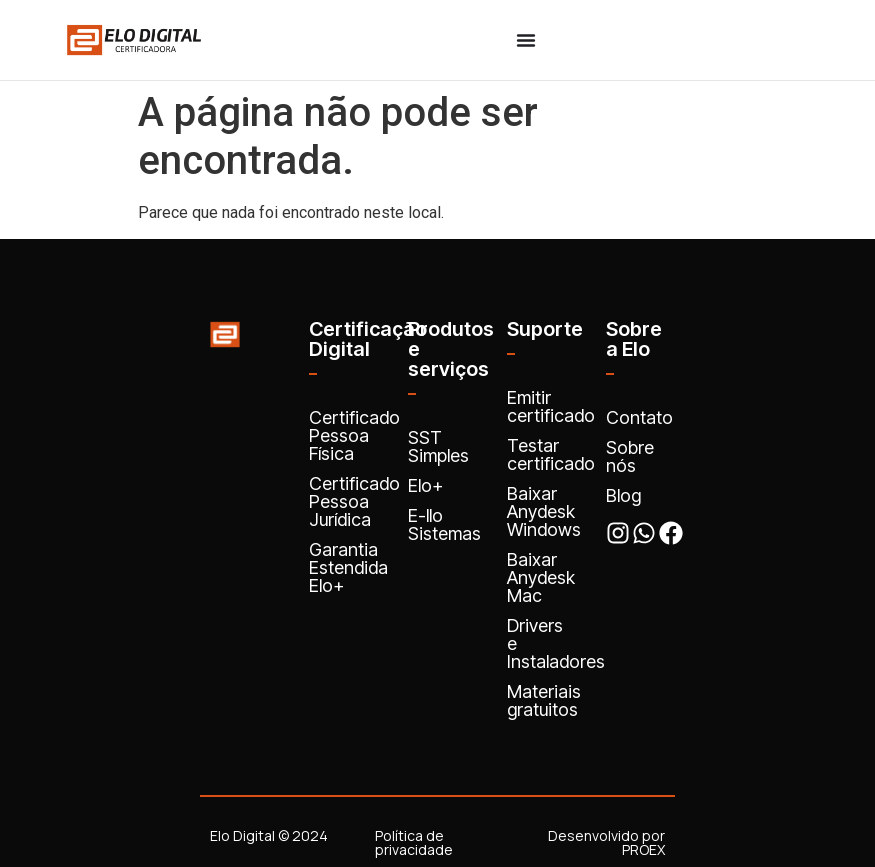 The image size is (875, 867). I want to click on SST Simples, so click(438, 446).